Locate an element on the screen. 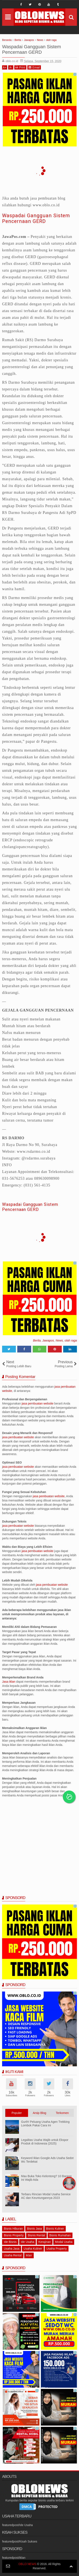 The width and height of the screenshot is (79, 2576). Bisnis Rumahan is located at coordinates (60, 2235).